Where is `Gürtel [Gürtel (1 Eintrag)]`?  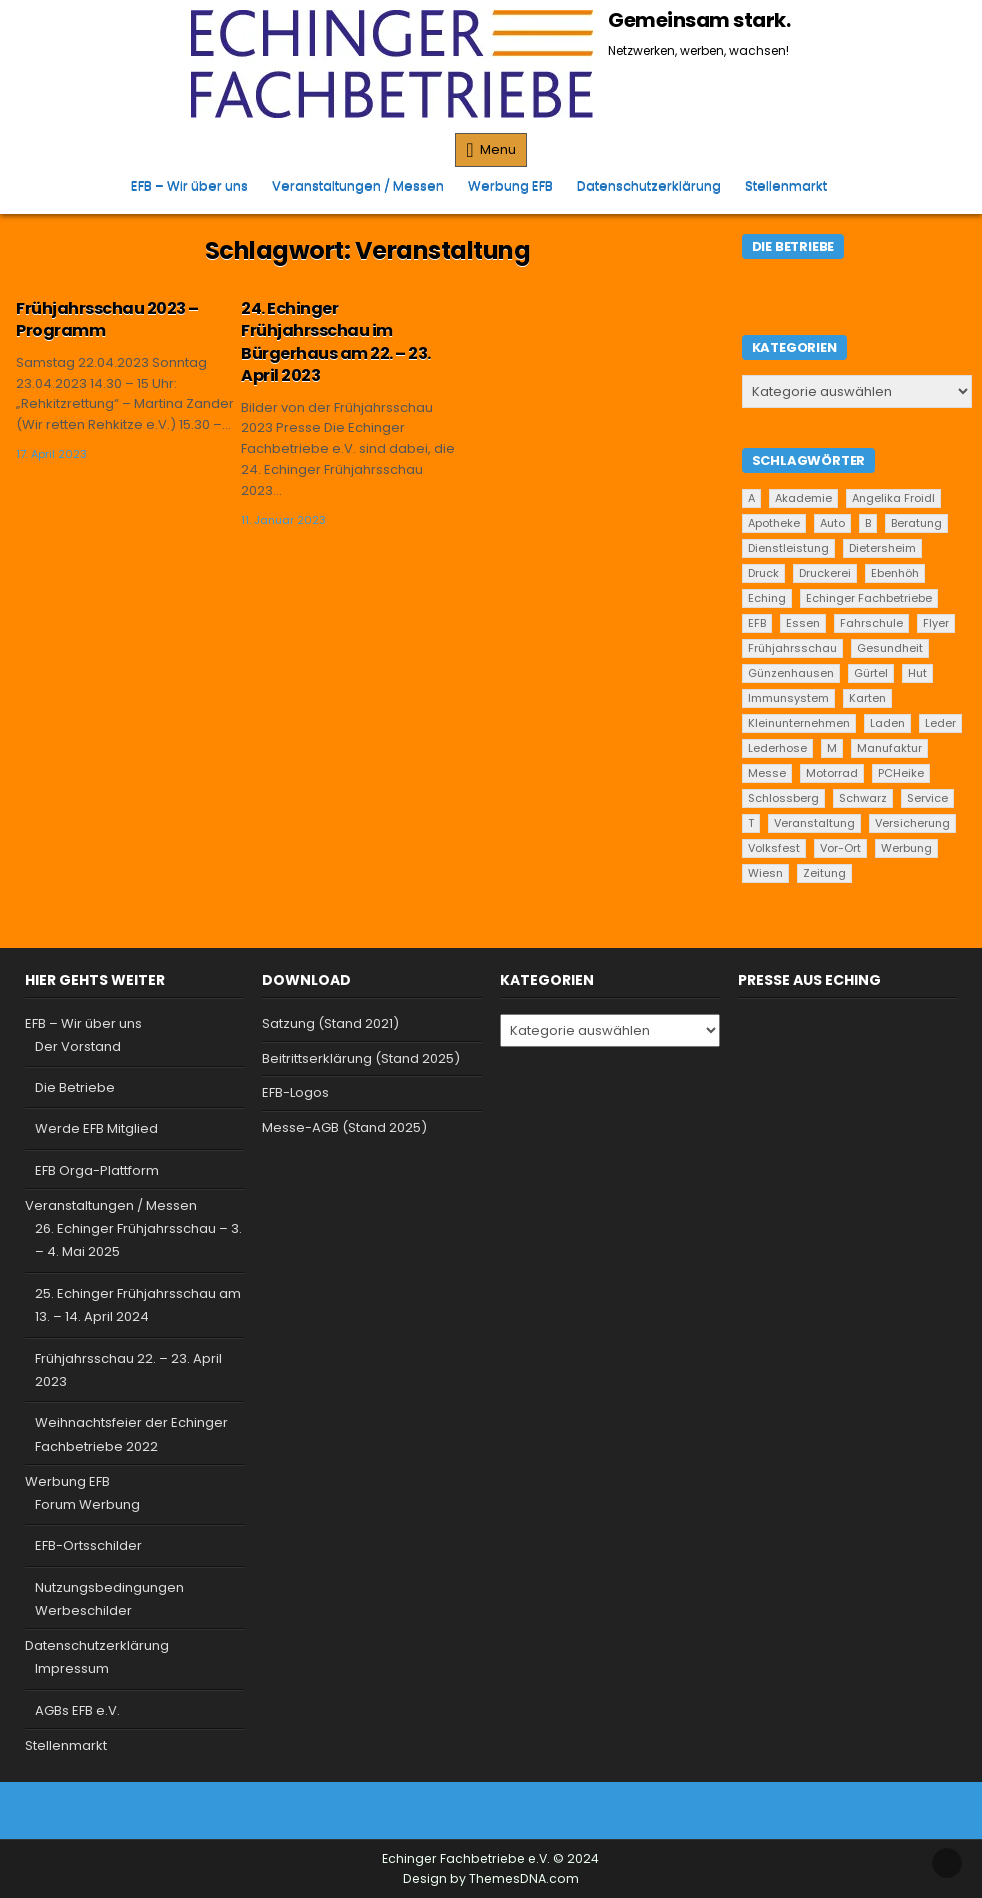 Gürtel [Gürtel (1 Eintrag)] is located at coordinates (871, 673).